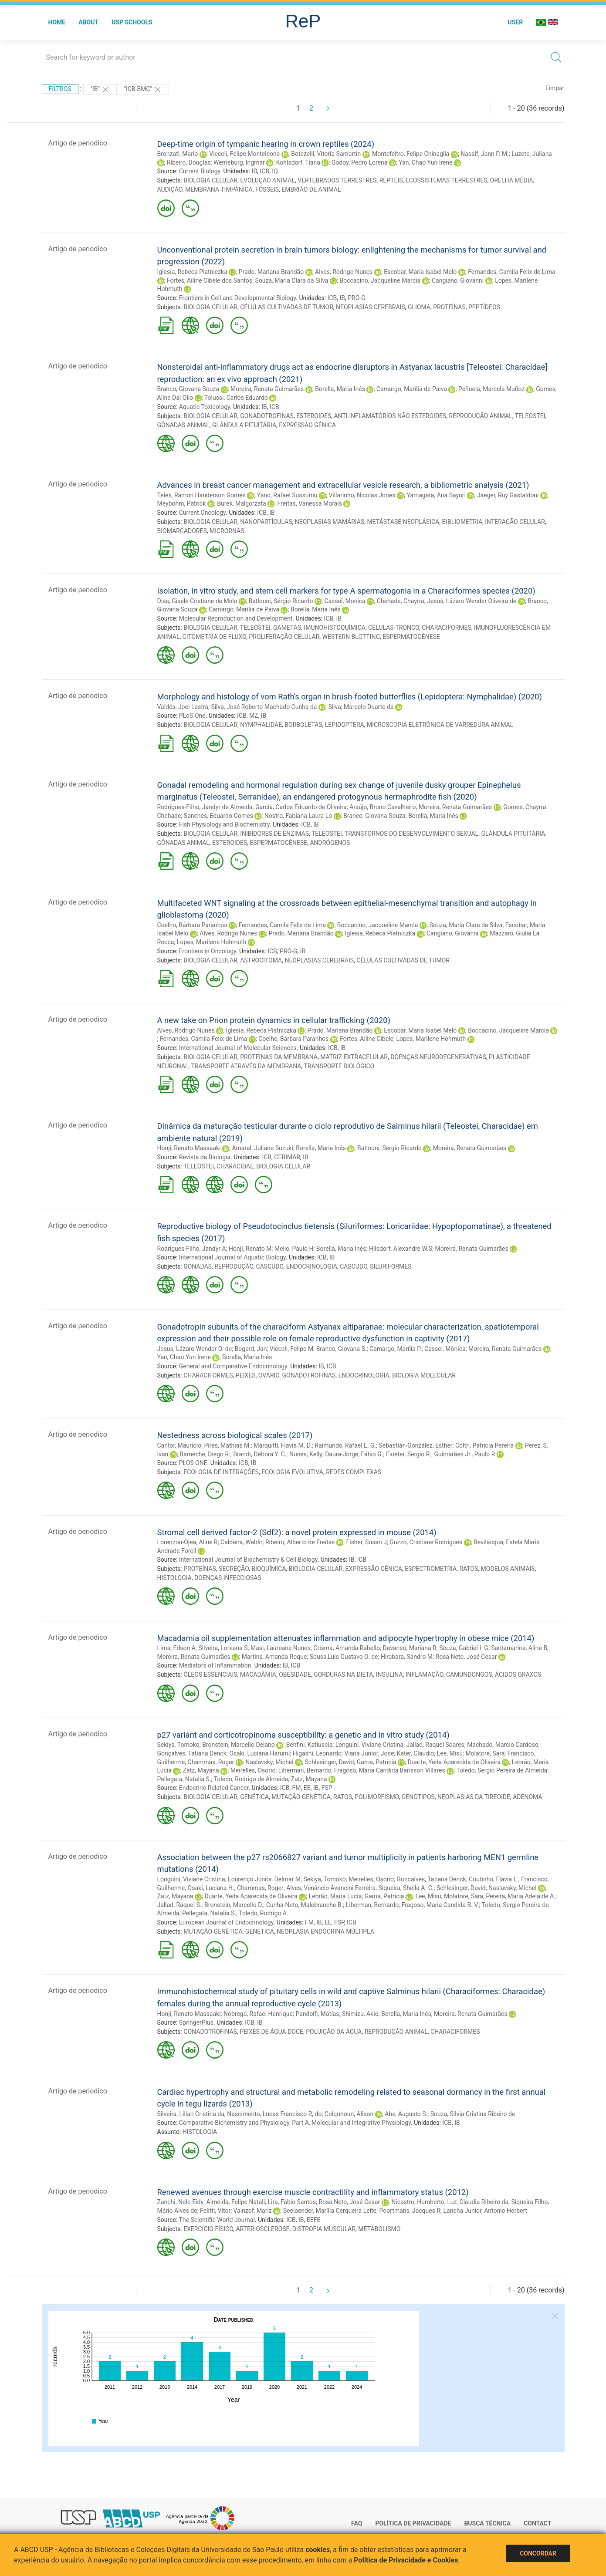 The image size is (606, 2576). Describe the element at coordinates (346, 1647) in the screenshot. I see `Crisma, Amanda Rabello` at that location.